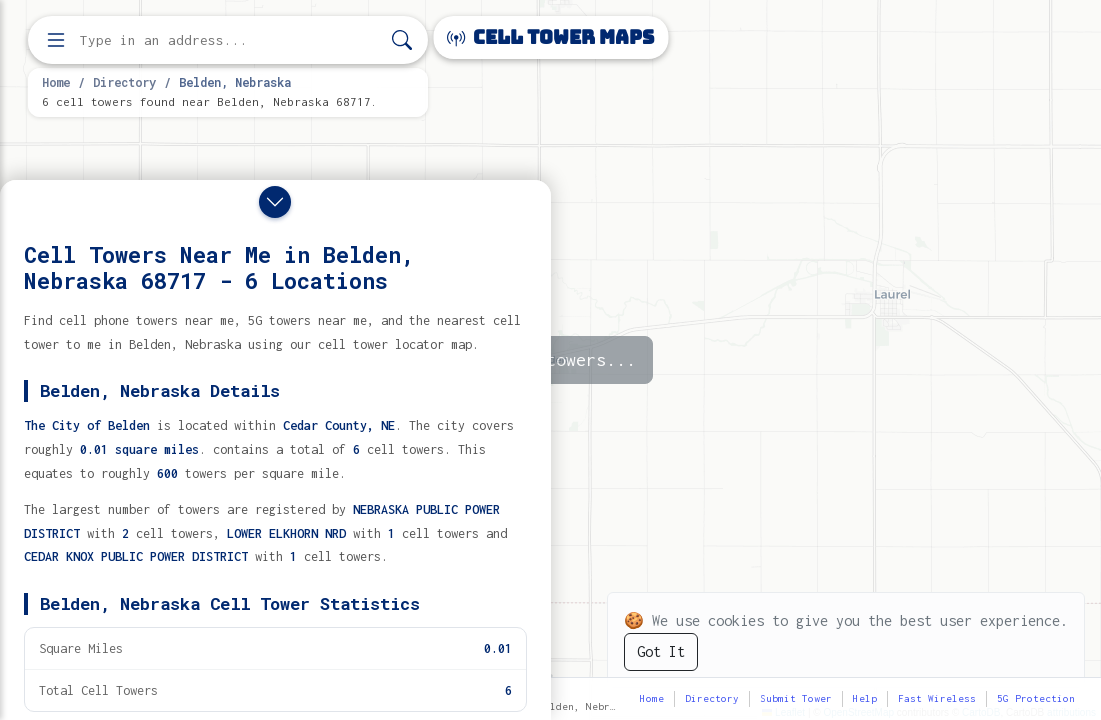 This screenshot has height=720, width=1101. What do you see at coordinates (56, 40) in the screenshot?
I see `[Open menu]` at bounding box center [56, 40].